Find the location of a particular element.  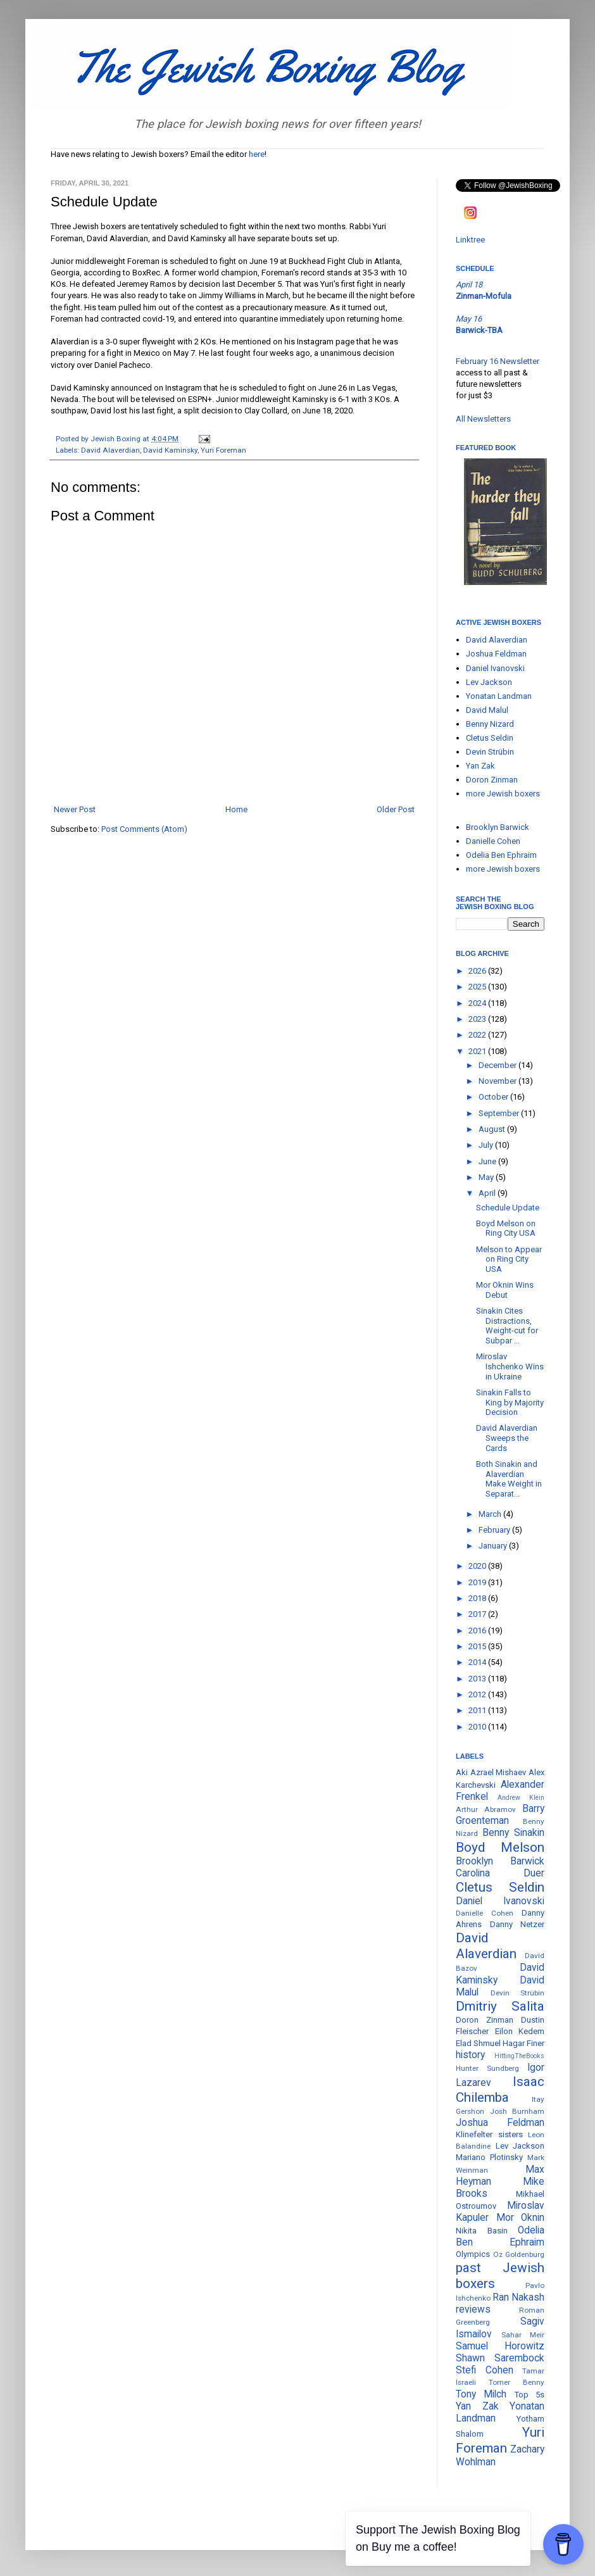

Eilon Kedem is located at coordinates (520, 2031).